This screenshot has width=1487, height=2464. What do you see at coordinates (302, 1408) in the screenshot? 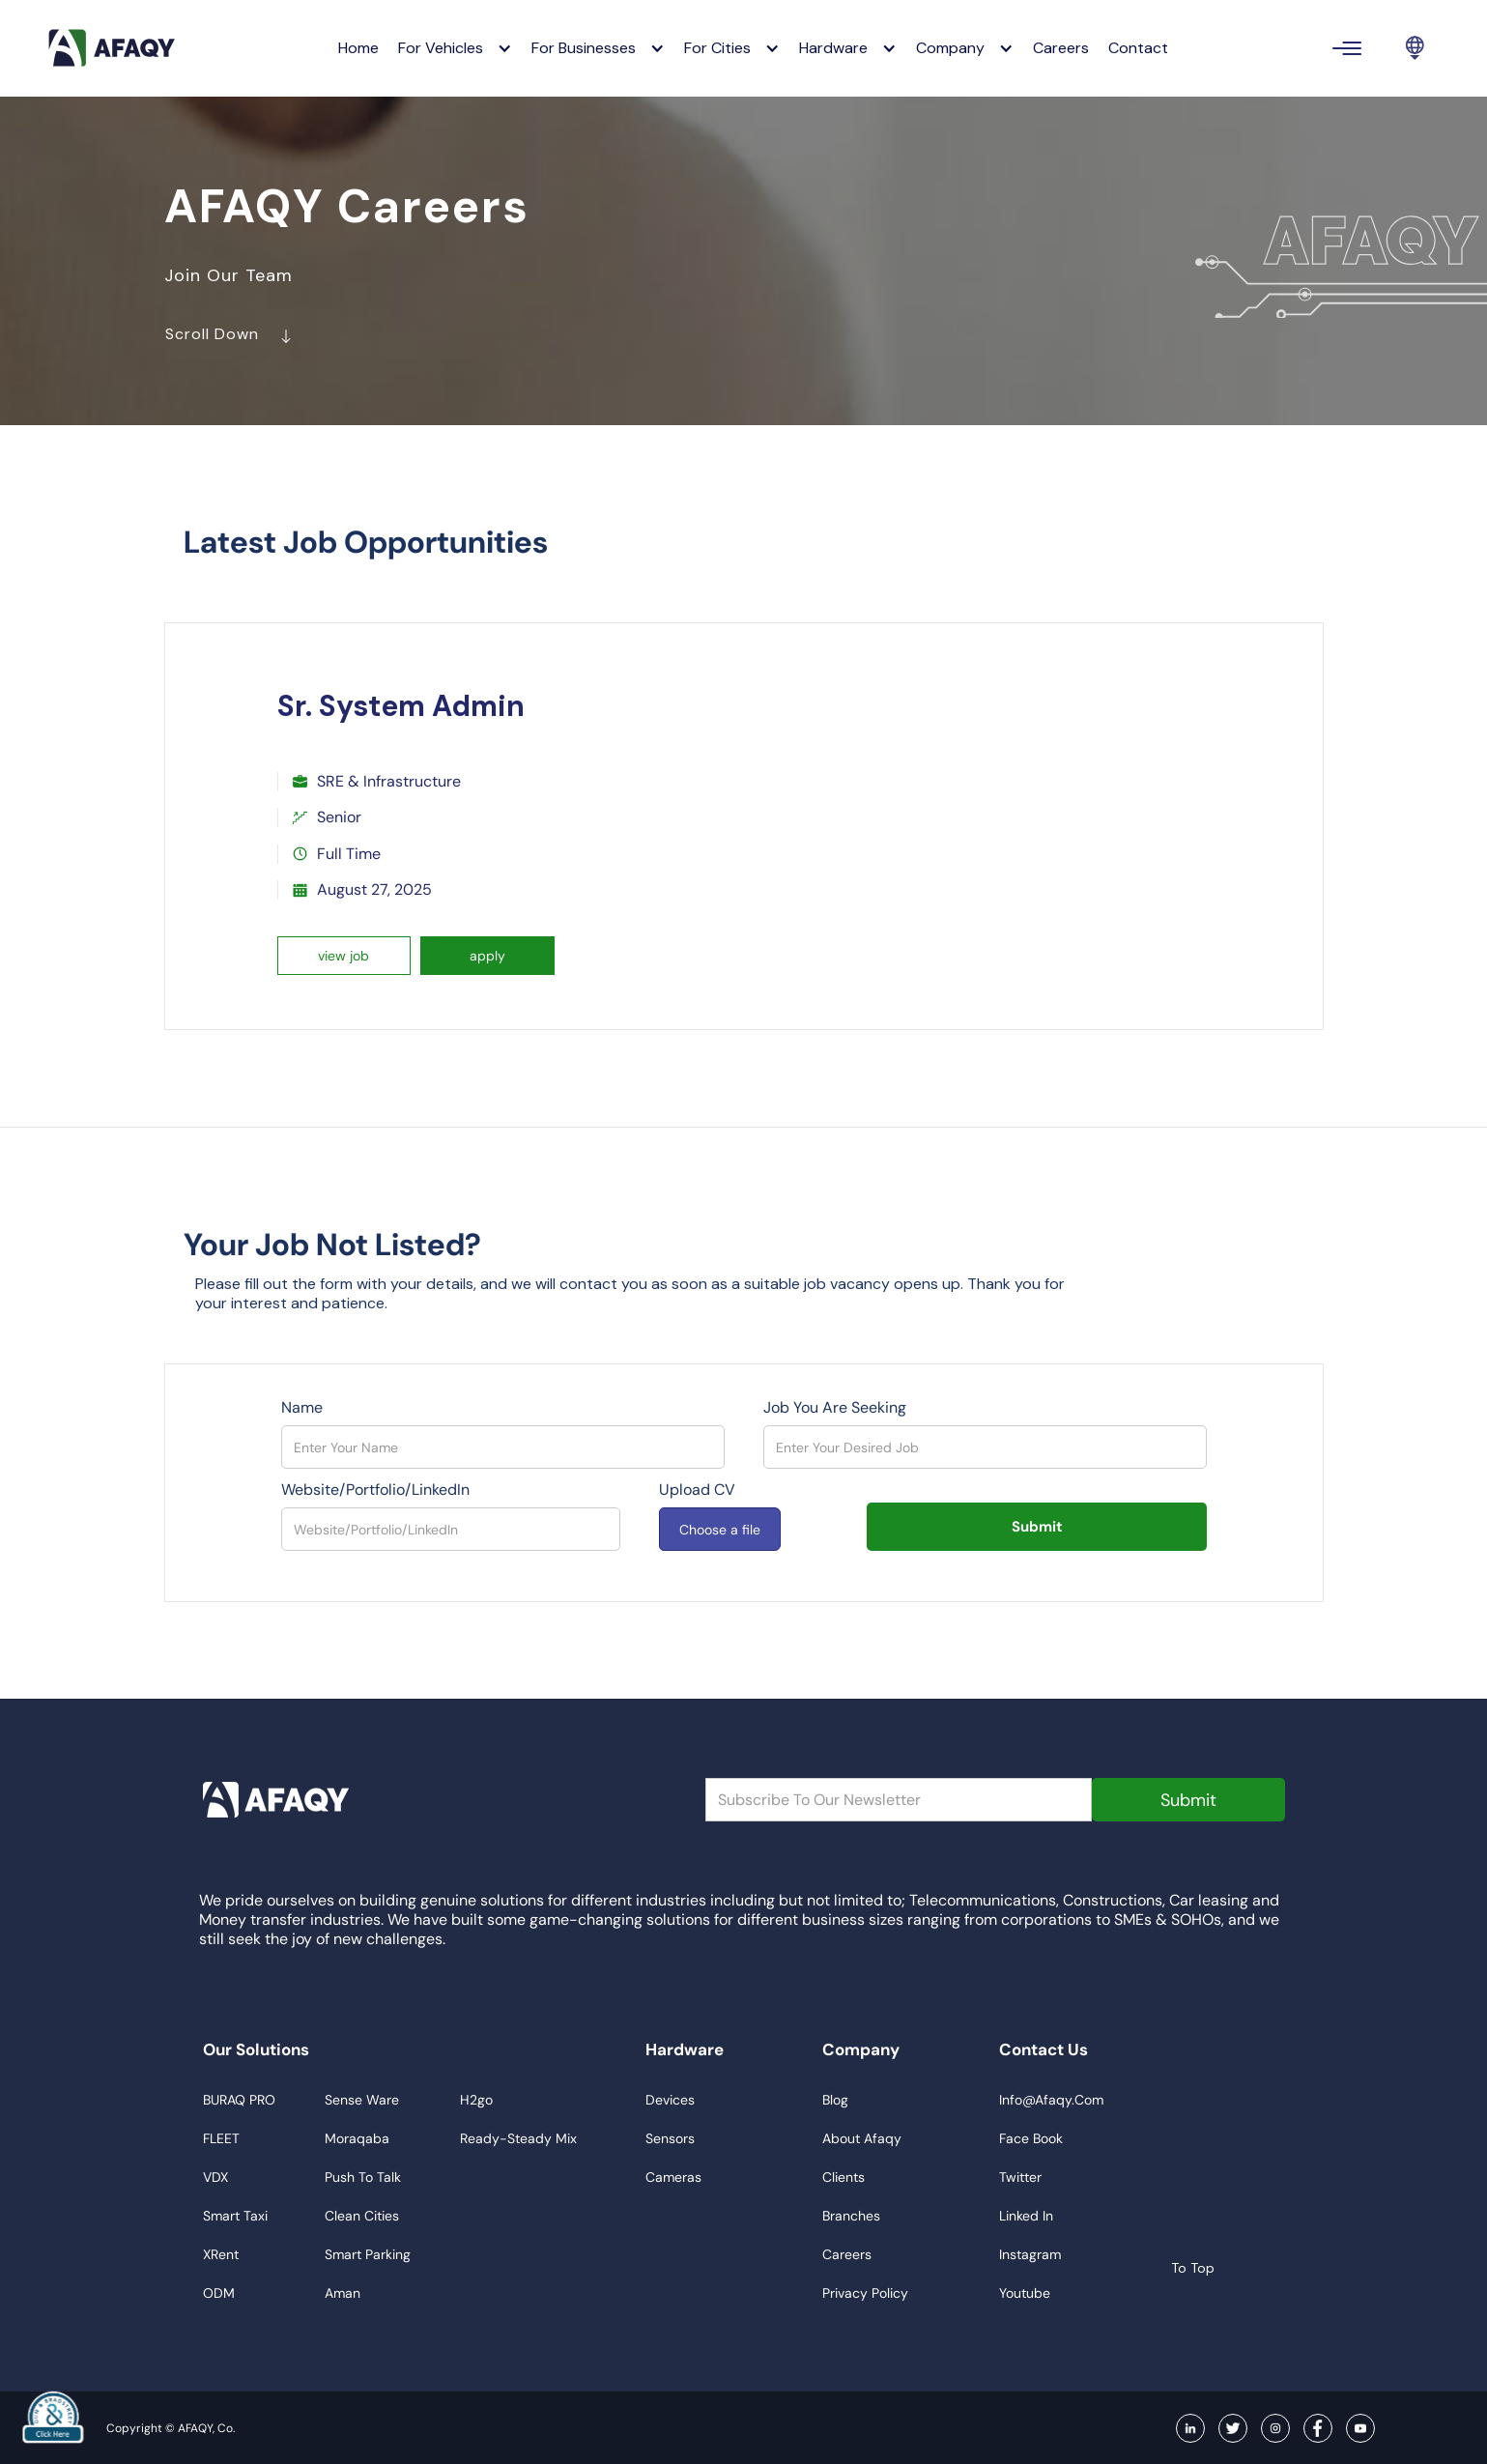
I see `Name` at bounding box center [302, 1408].